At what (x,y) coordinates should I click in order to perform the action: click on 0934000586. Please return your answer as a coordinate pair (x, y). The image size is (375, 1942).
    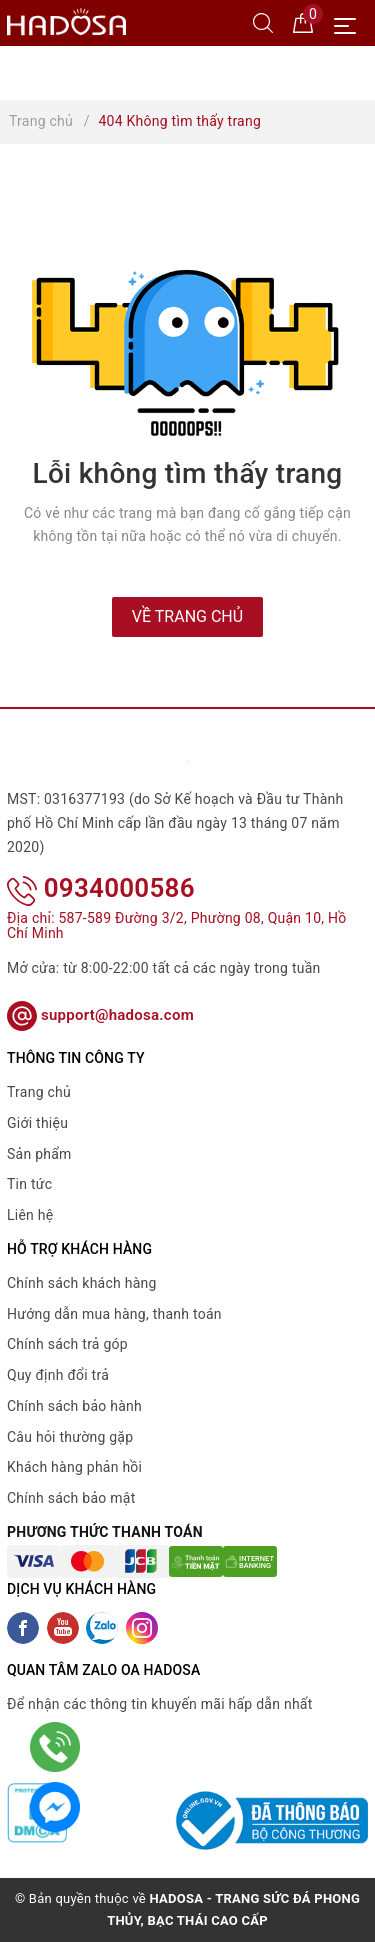
    Looking at the image, I should click on (101, 888).